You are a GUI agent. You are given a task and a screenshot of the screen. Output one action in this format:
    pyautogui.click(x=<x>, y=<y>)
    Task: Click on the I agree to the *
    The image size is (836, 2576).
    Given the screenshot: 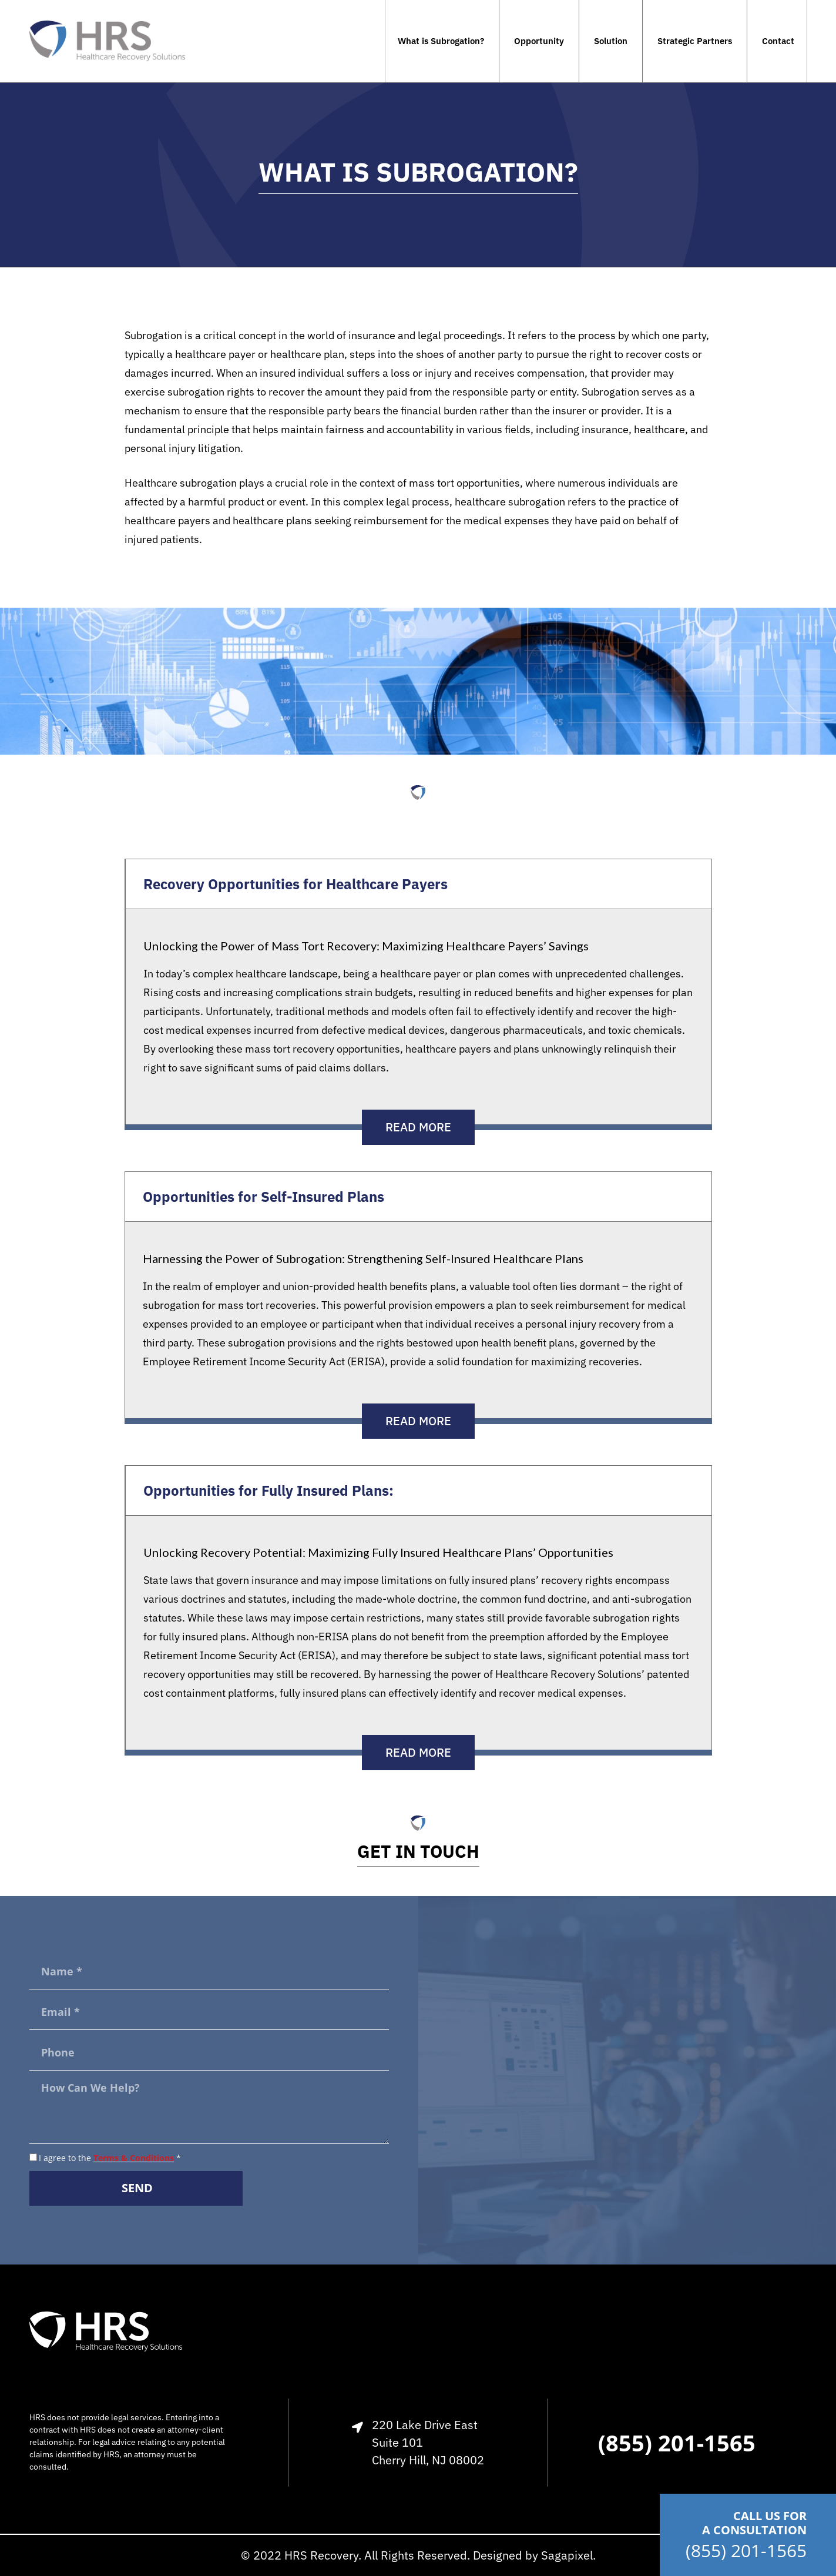 What is the action you would take?
    pyautogui.click(x=110, y=2157)
    